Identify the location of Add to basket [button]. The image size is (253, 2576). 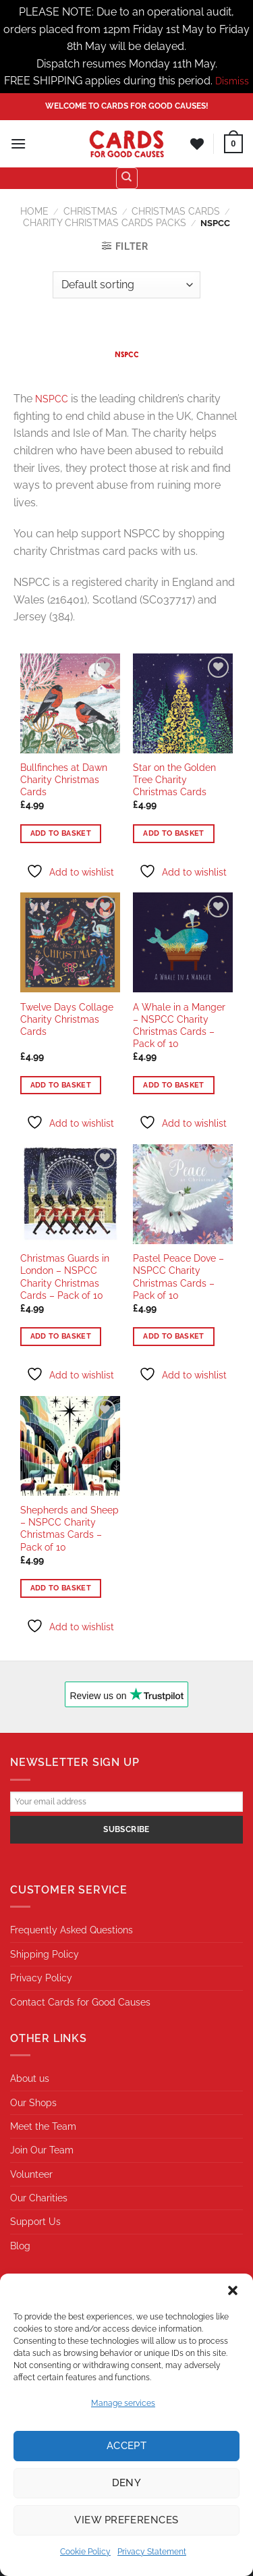
(60, 833).